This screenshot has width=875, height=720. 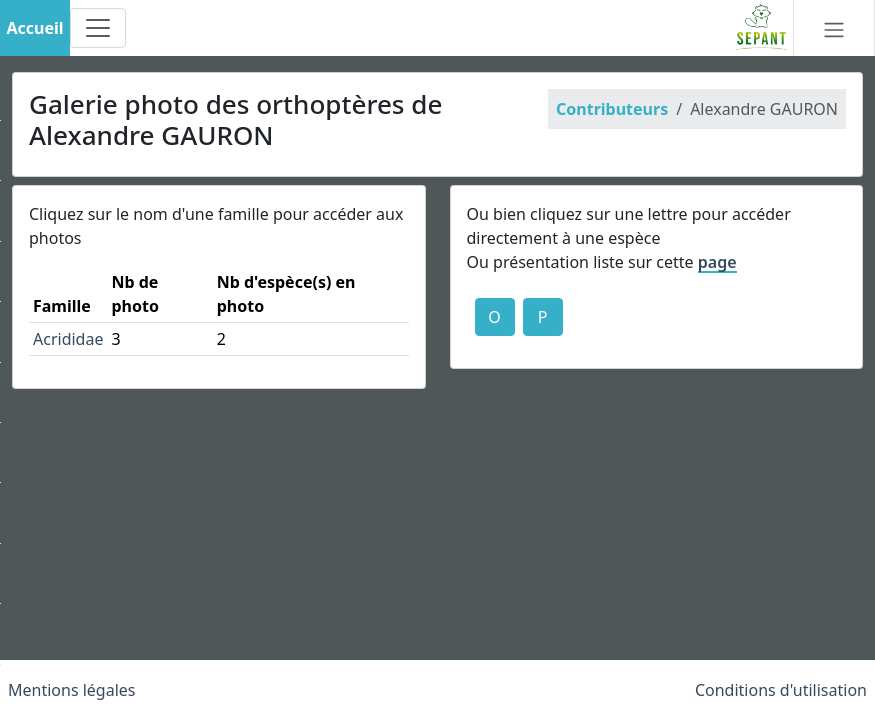 I want to click on Mentions légales, so click(x=72, y=690).